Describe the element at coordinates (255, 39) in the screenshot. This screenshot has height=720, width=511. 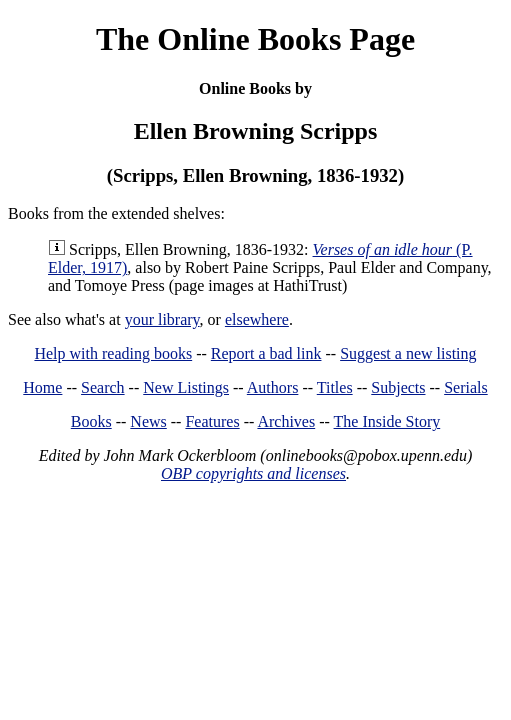
I see `The Online Books Page` at that location.